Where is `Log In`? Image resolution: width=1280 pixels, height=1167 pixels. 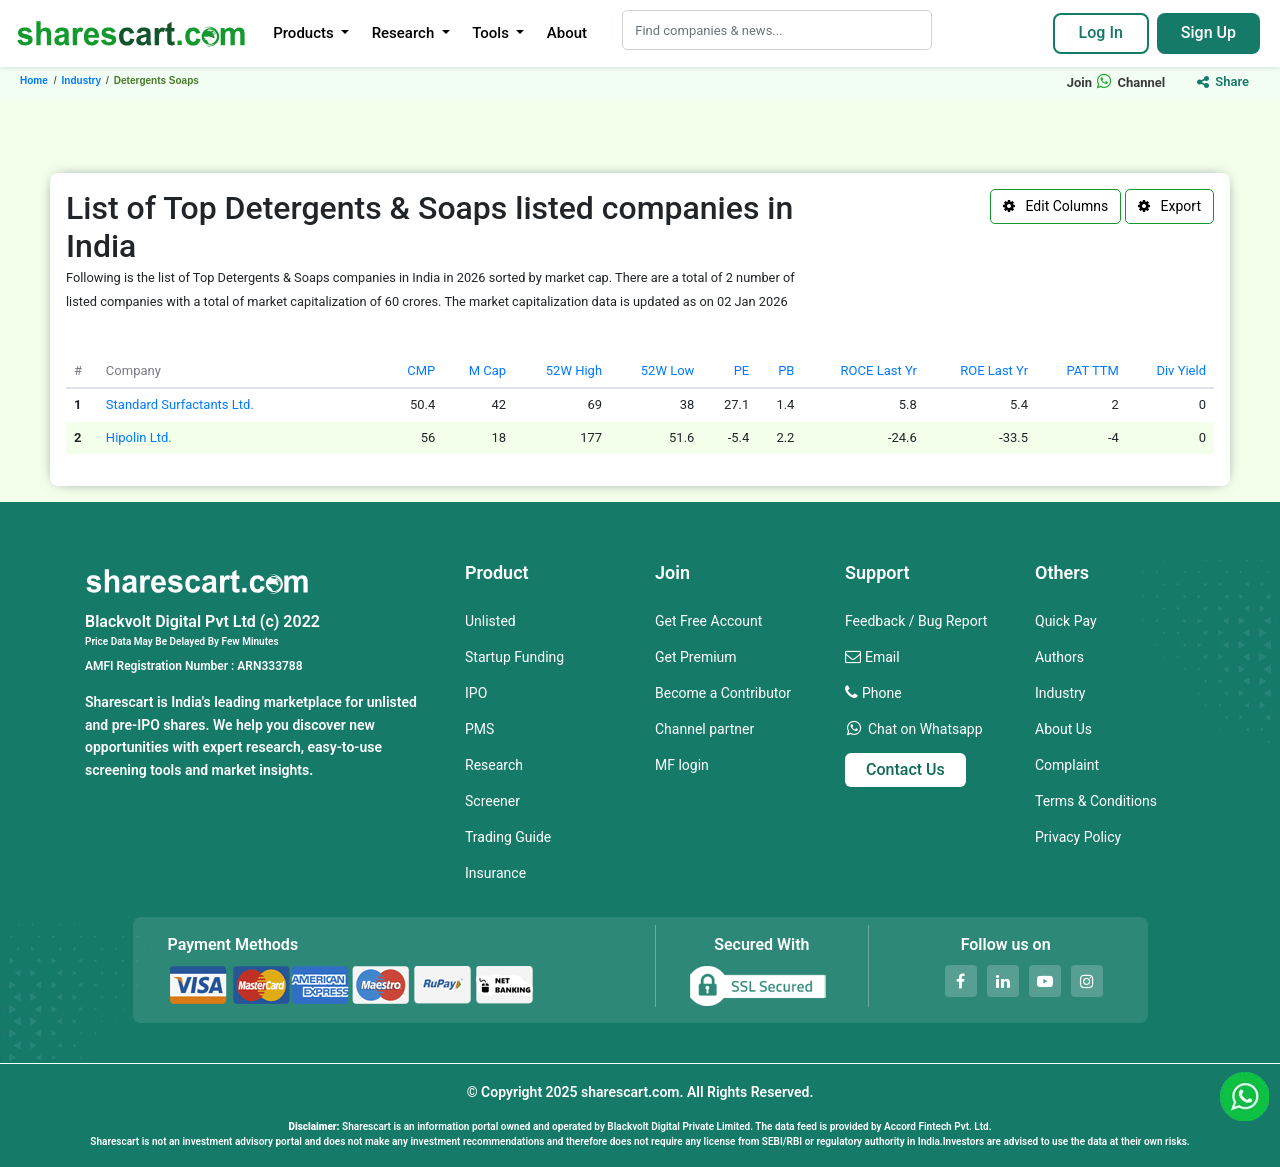
Log In is located at coordinates (1101, 32).